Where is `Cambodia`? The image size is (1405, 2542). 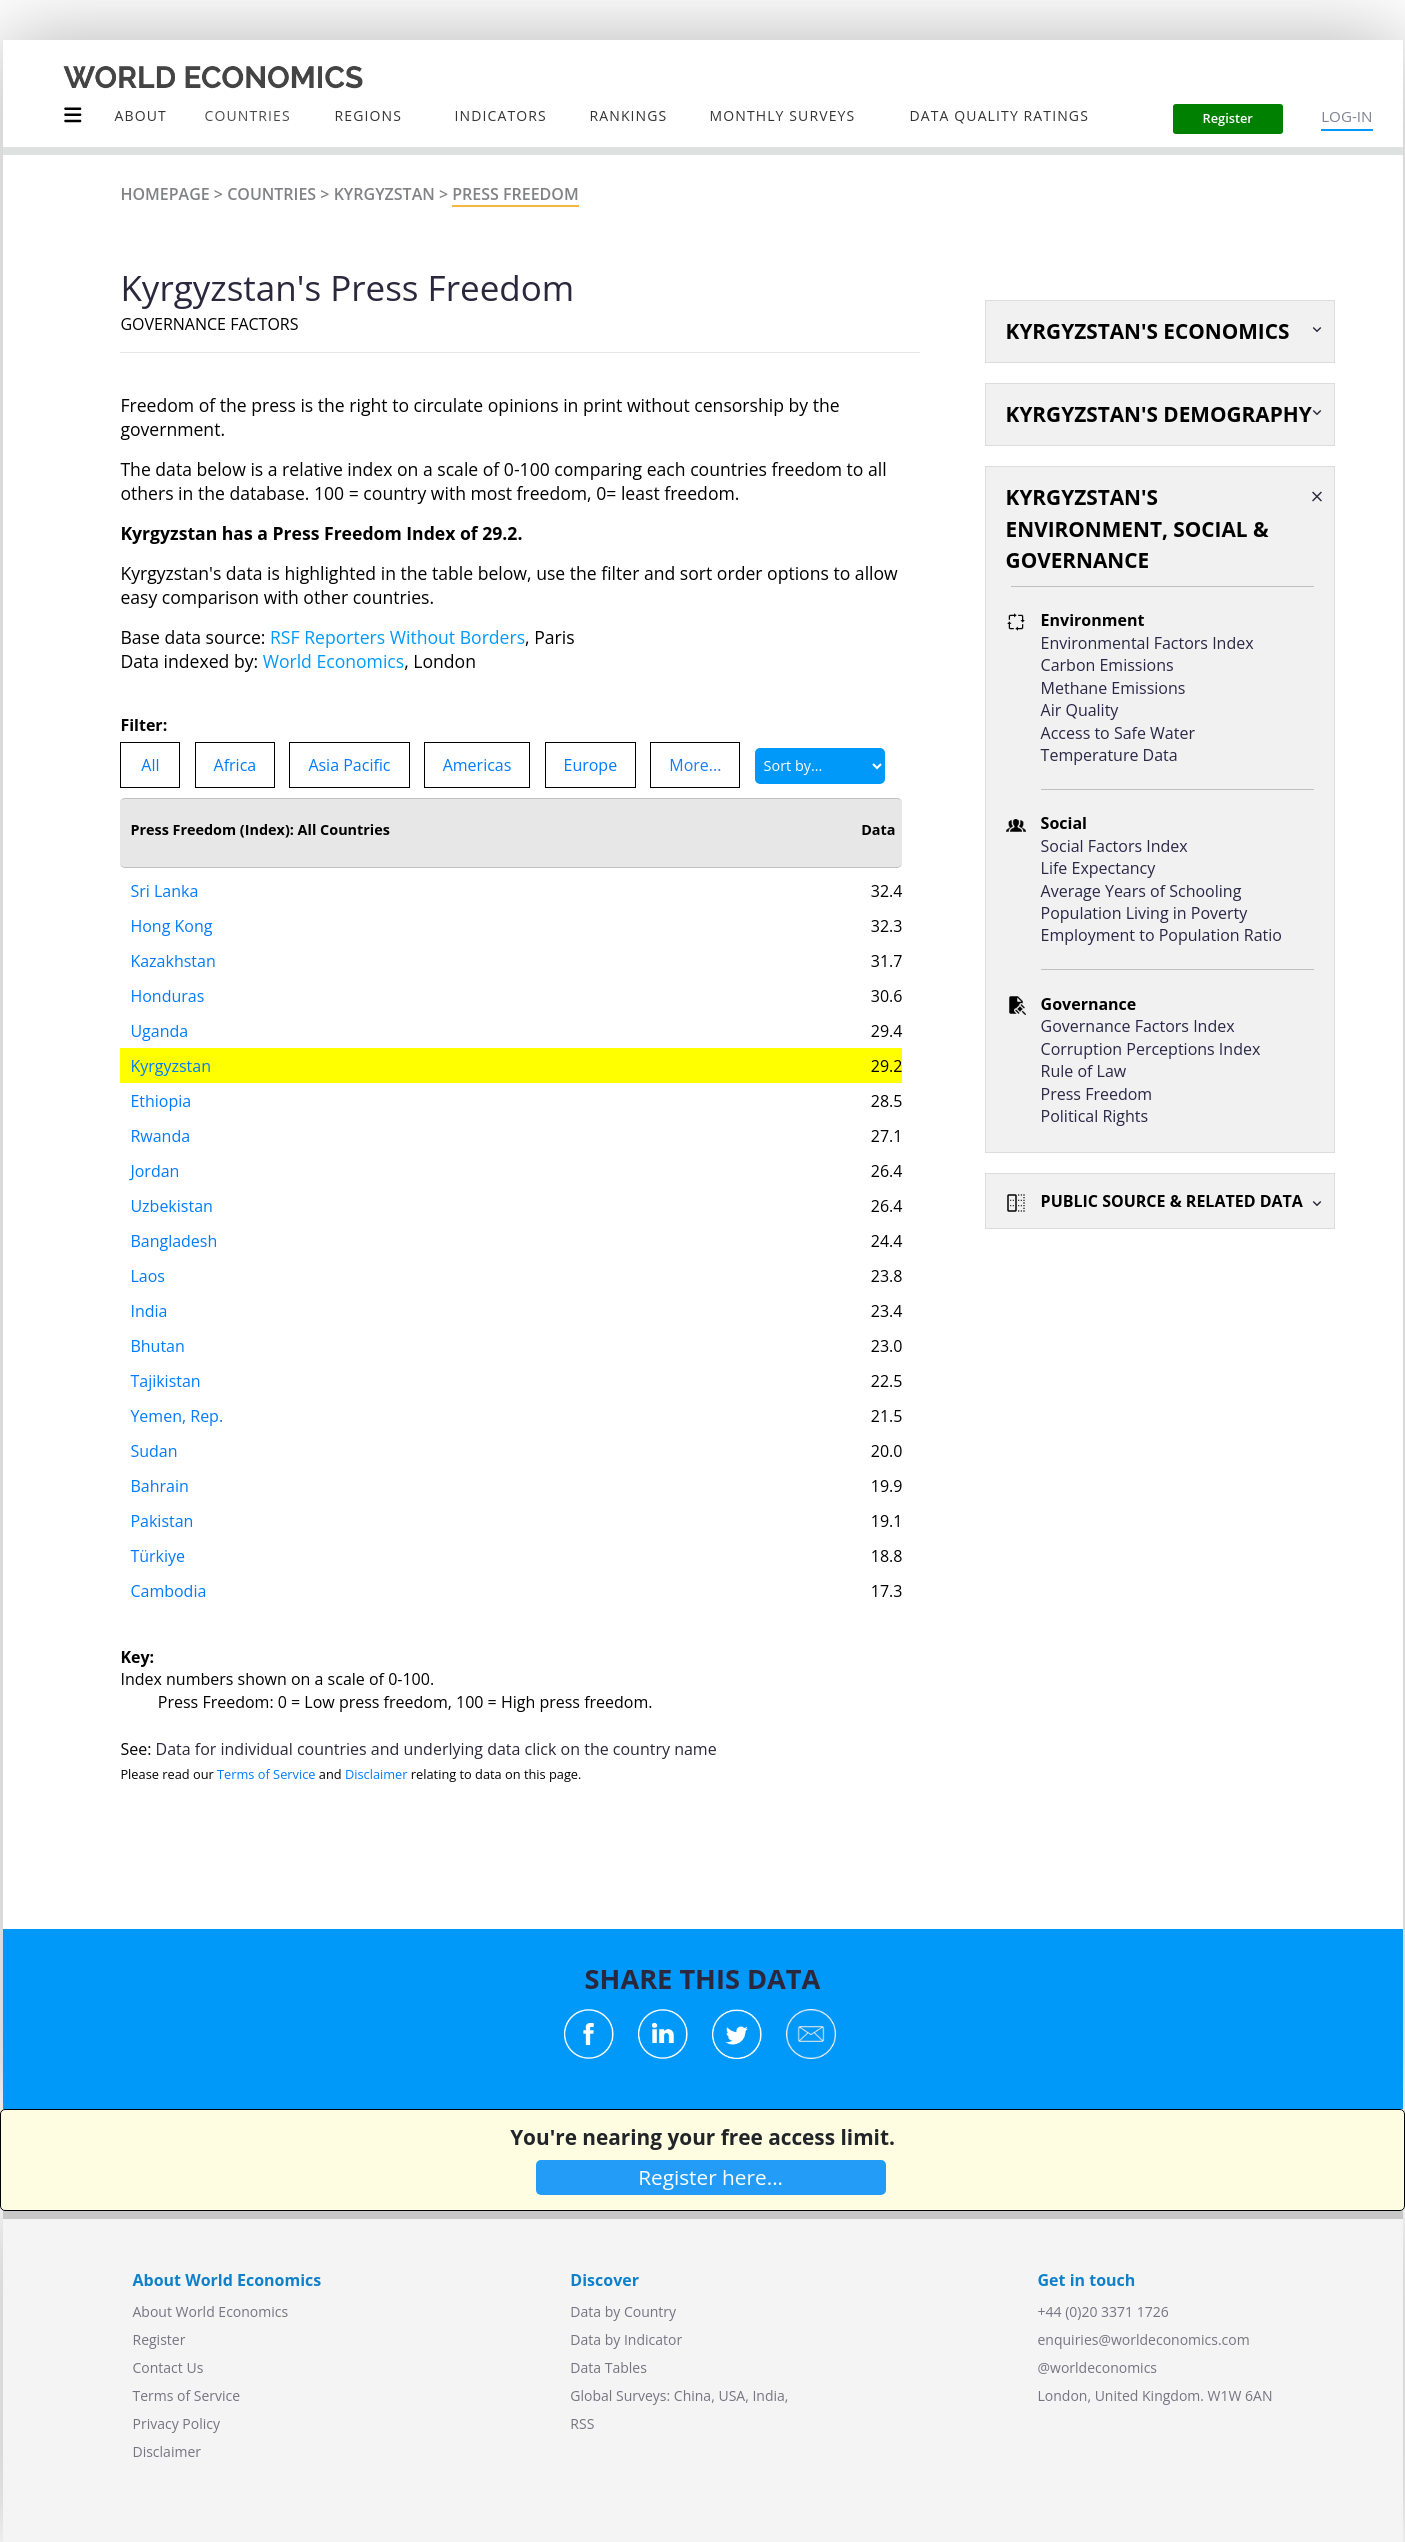
Cambodia is located at coordinates (168, 1591).